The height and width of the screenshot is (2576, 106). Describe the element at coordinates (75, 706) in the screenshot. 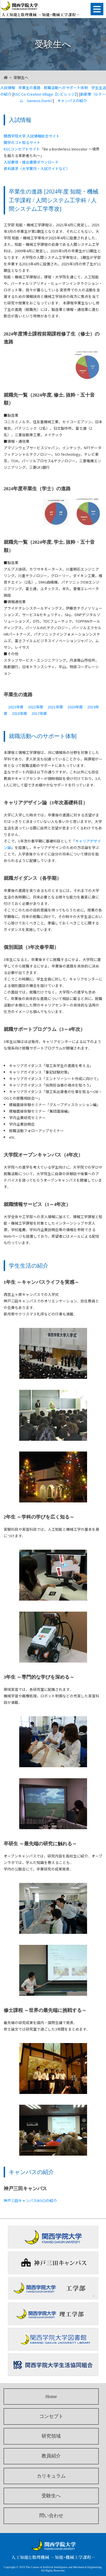

I see `2020年度` at that location.